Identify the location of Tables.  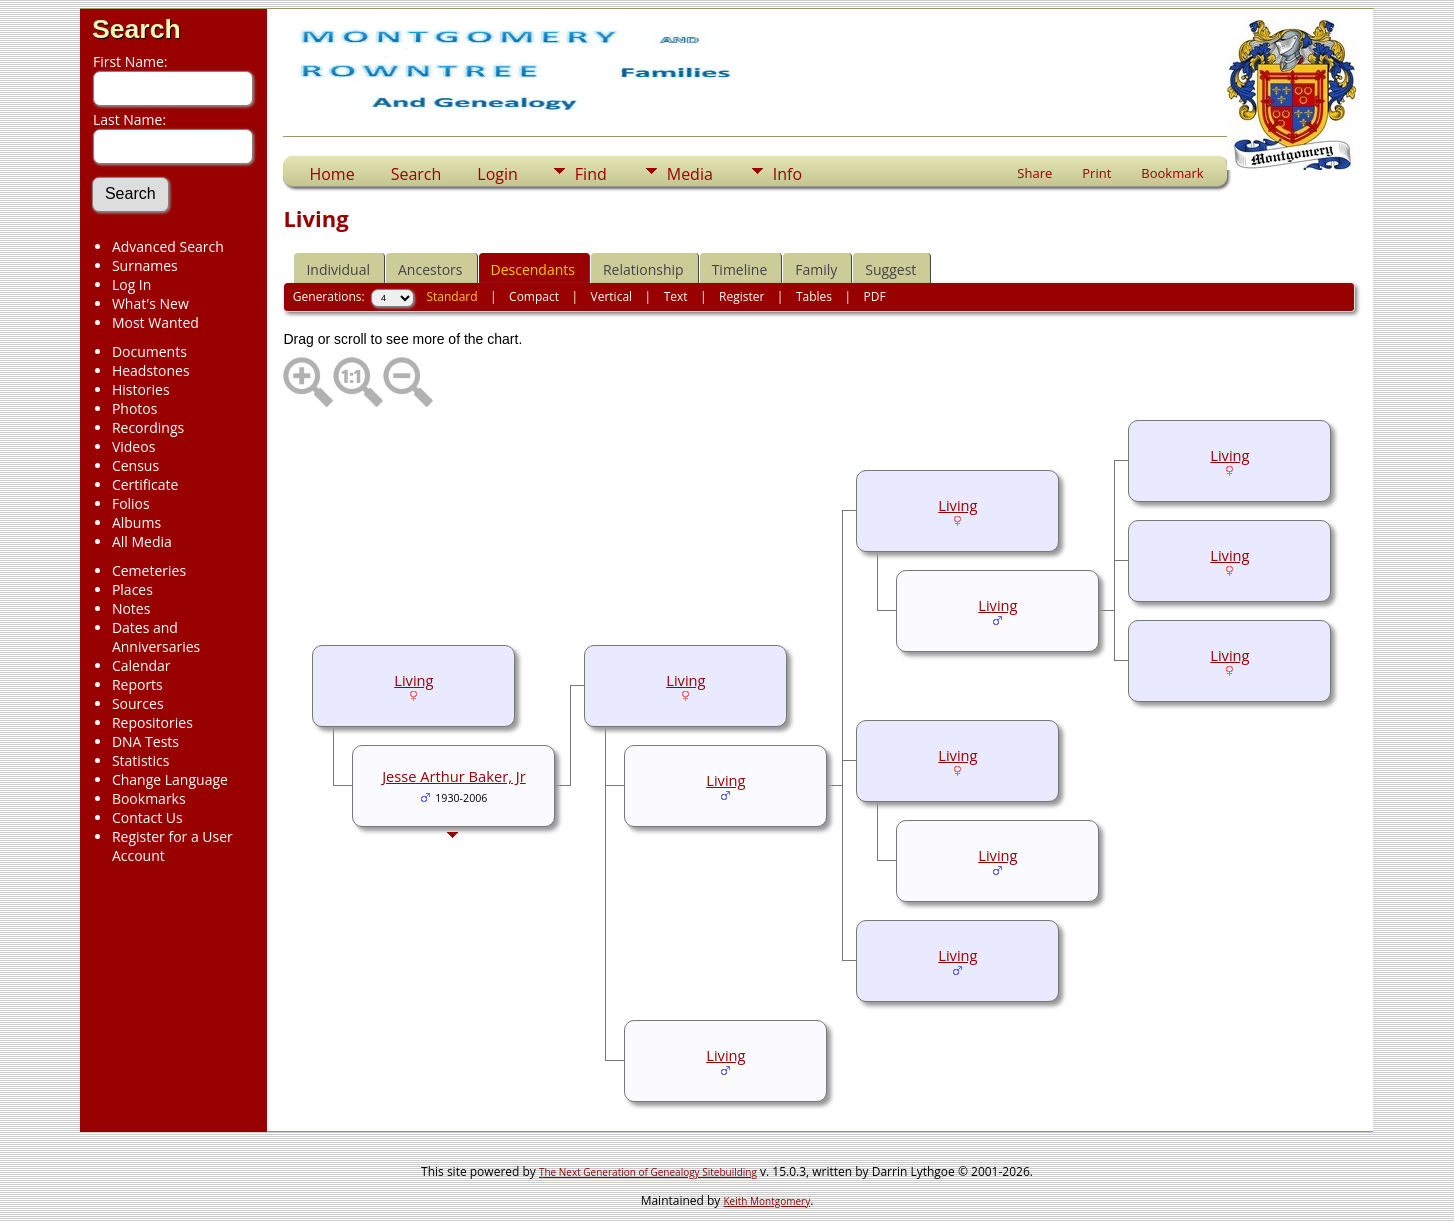
(814, 296).